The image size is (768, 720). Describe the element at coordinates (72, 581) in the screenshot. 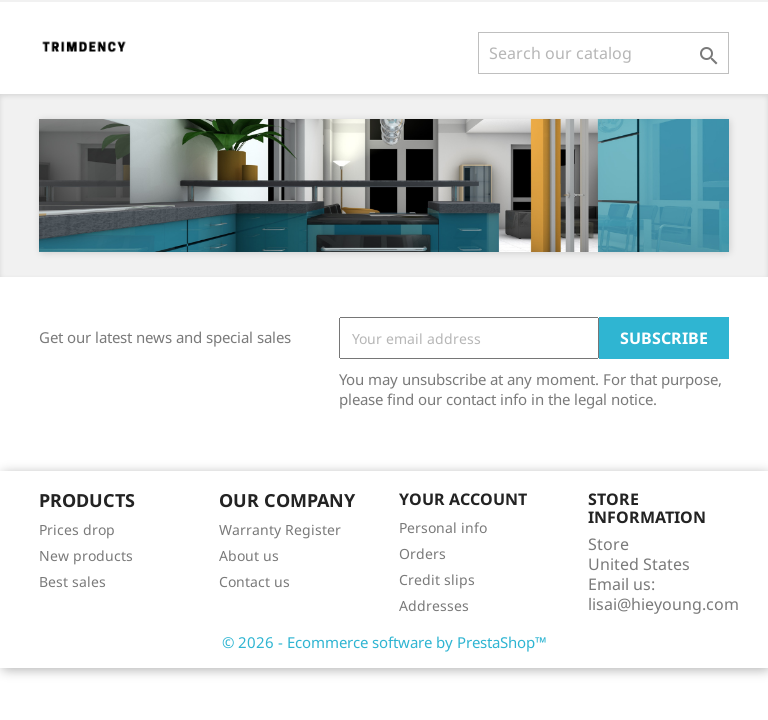

I see `Best sales` at that location.